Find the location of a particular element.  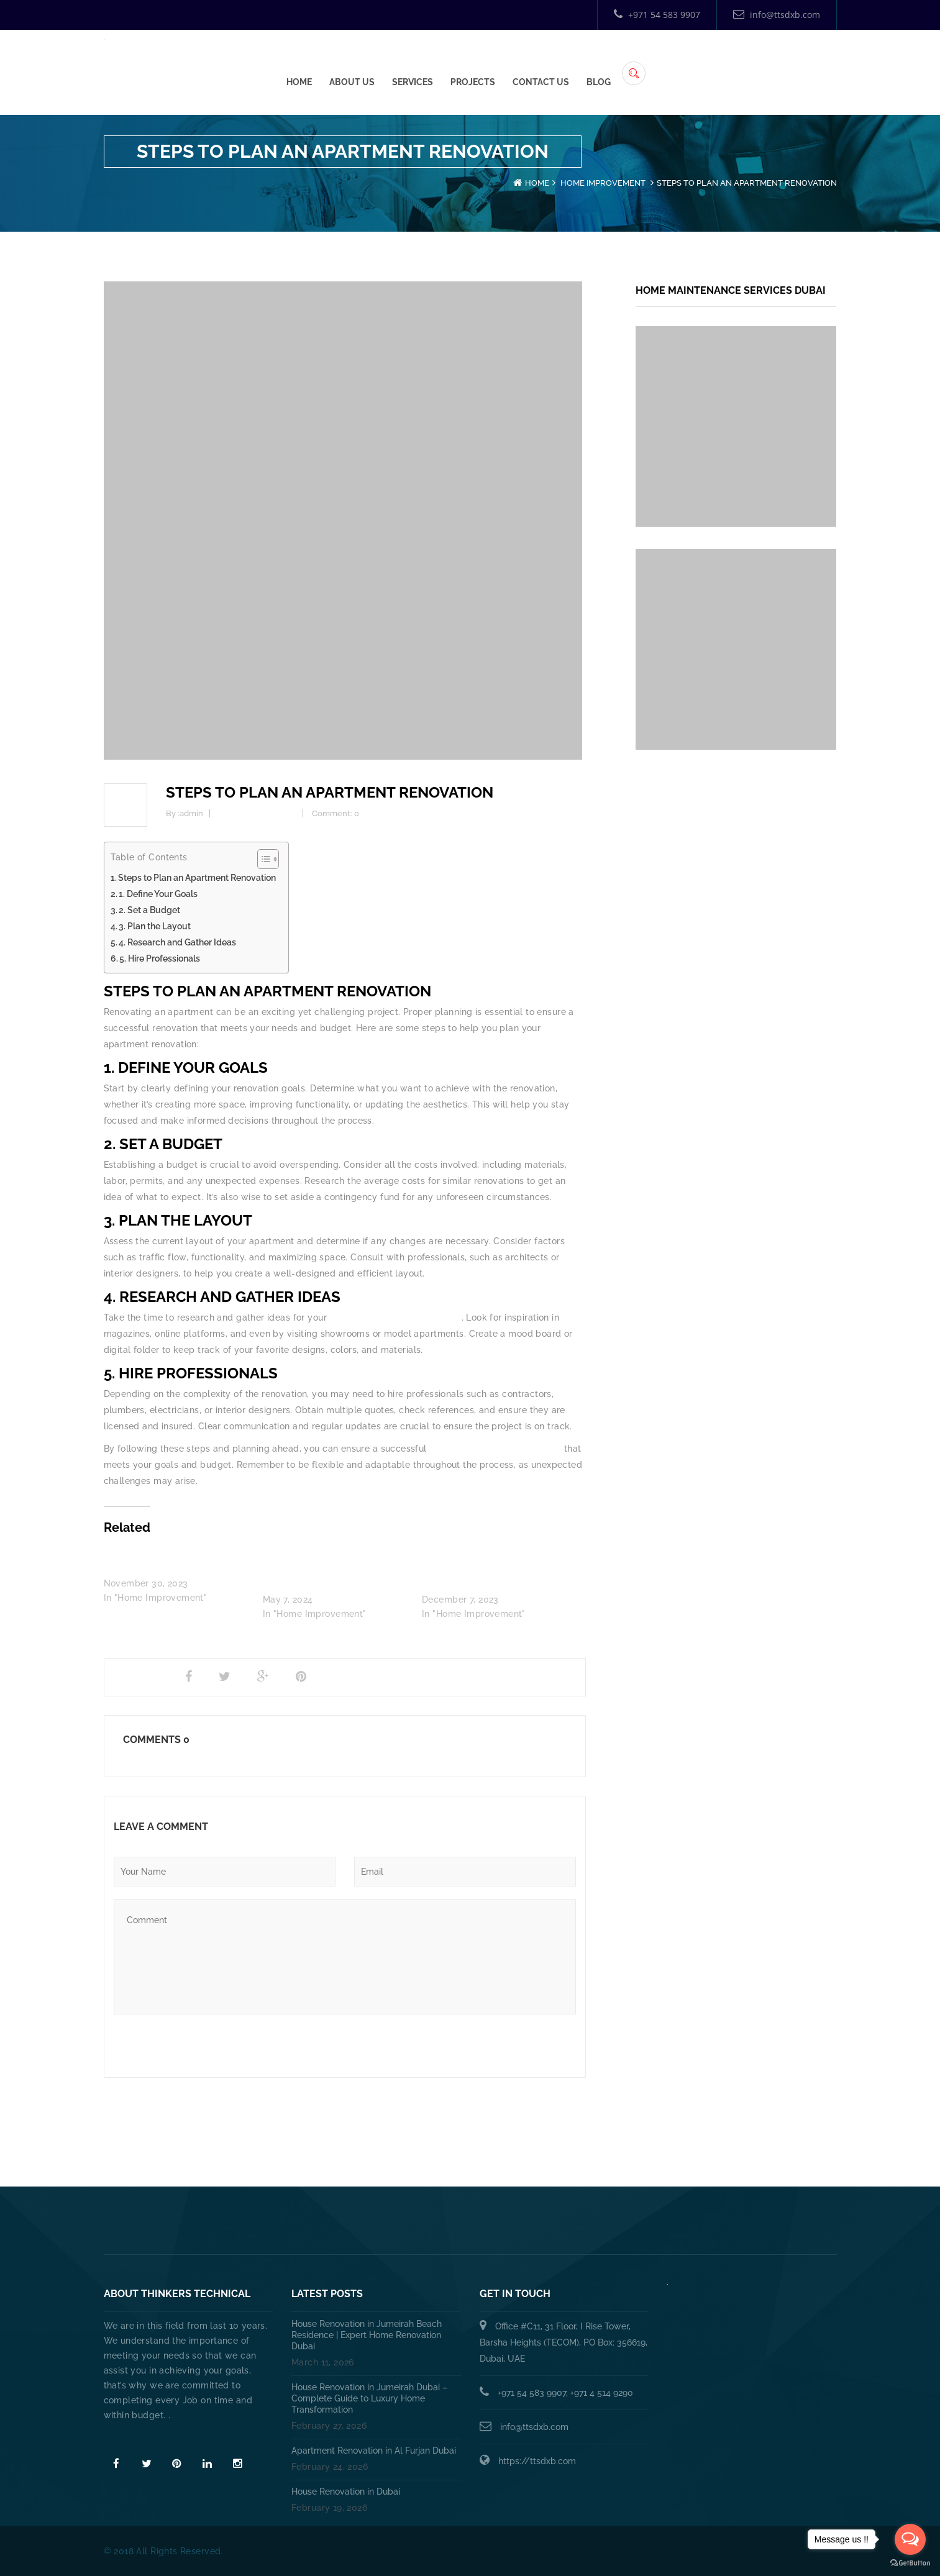

Villa/Apartment Renovation: Transforming Your Space into a Dream Home is located at coordinates (490, 1569).